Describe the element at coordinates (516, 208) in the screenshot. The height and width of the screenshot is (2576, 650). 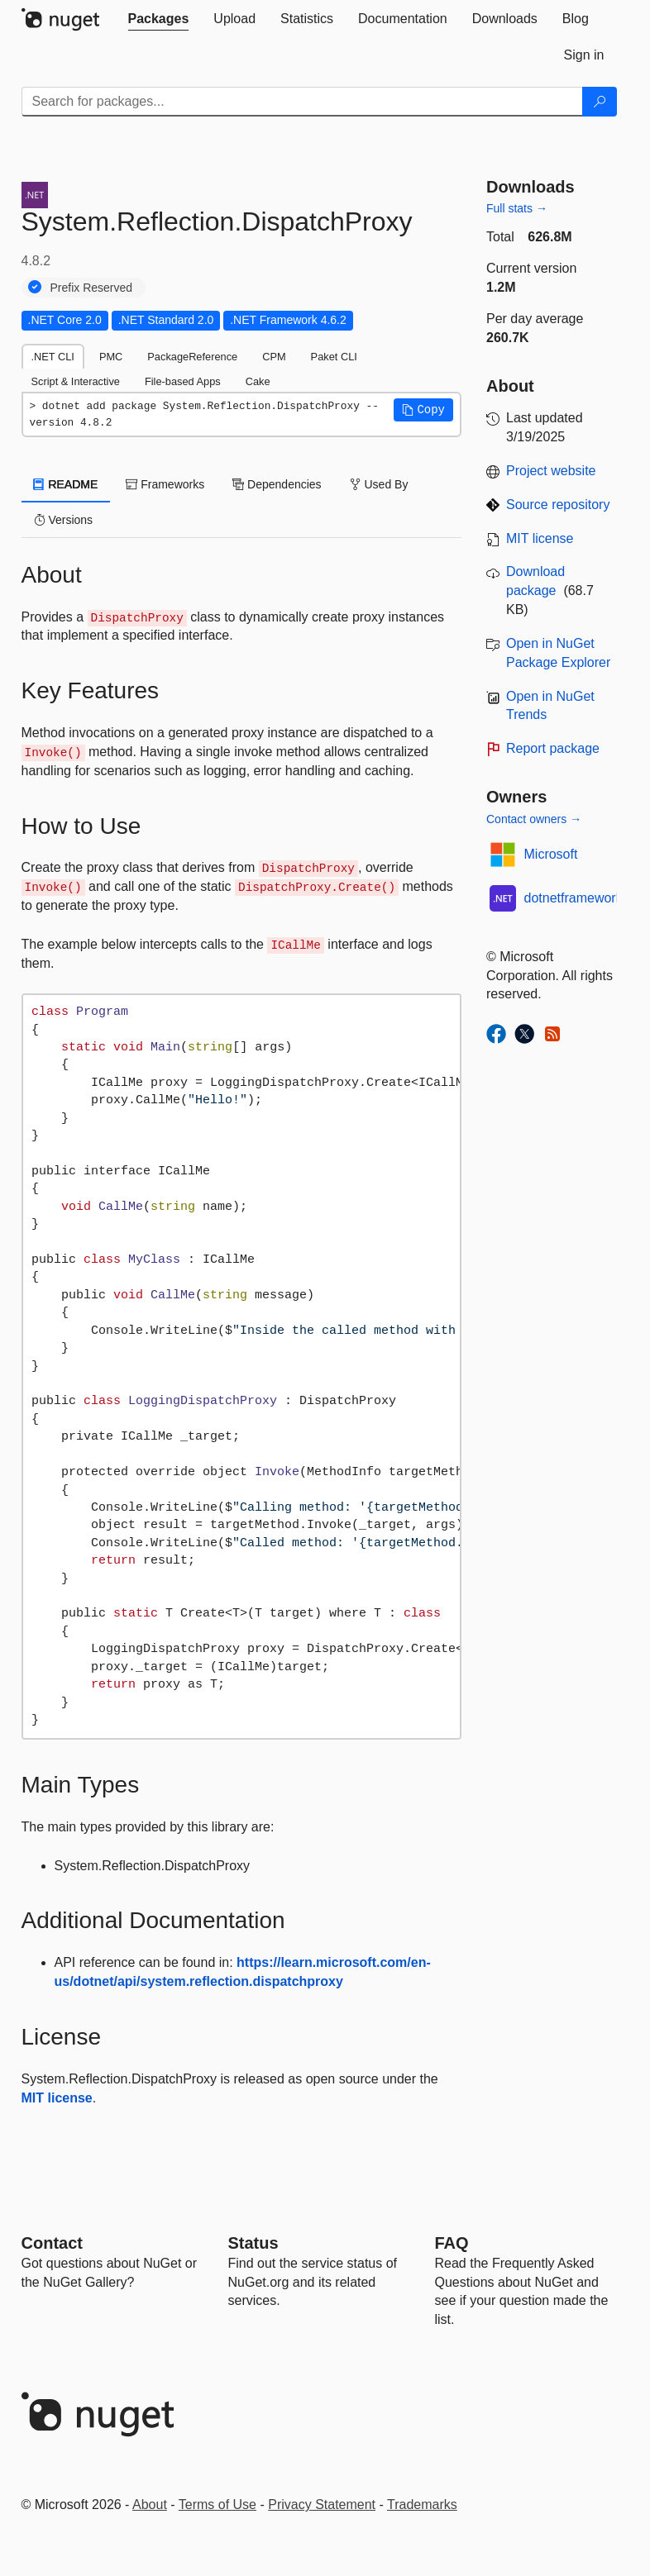
I see `Full stats →` at that location.